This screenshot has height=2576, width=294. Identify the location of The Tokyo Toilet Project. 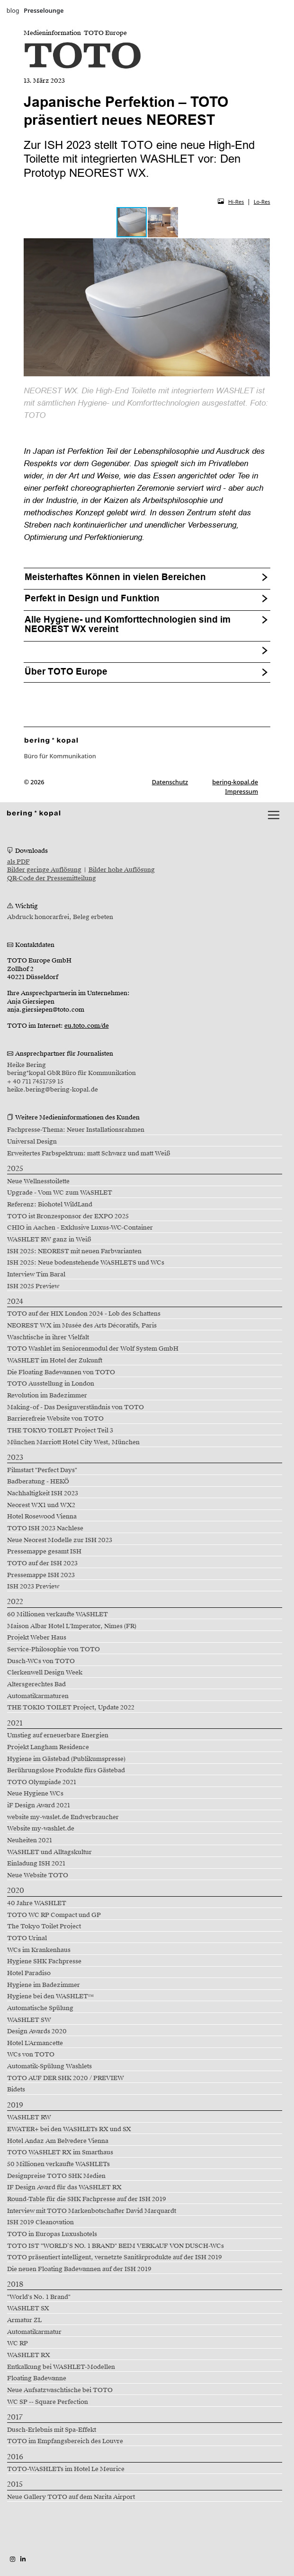
(44, 1926).